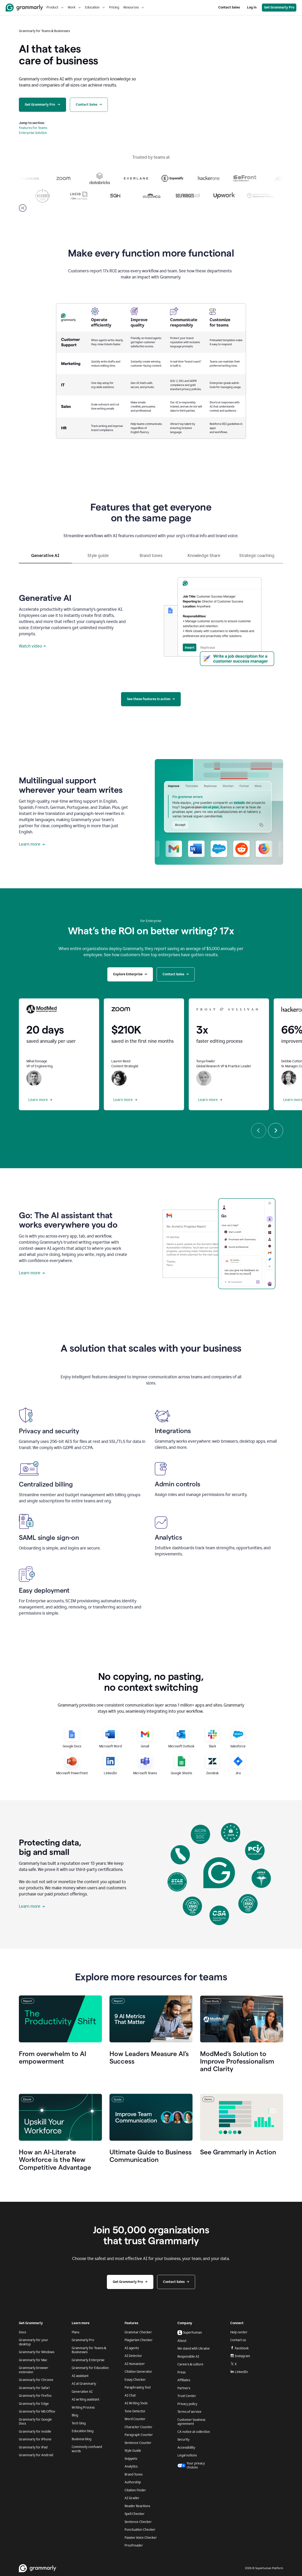  Describe the element at coordinates (135, 2411) in the screenshot. I see `Tone Detector` at that location.